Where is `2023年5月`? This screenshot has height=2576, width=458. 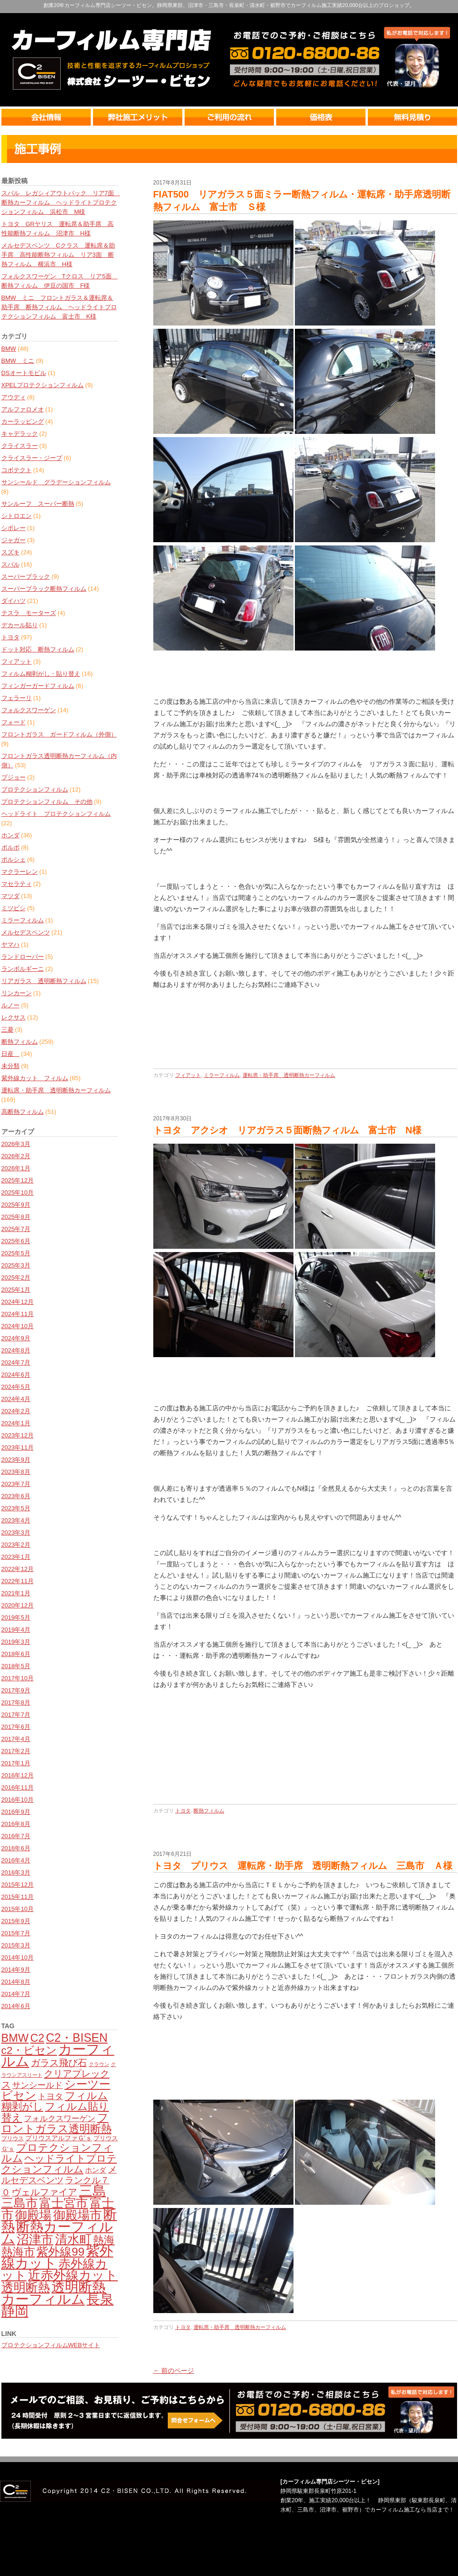 2023年5月 is located at coordinates (15, 1508).